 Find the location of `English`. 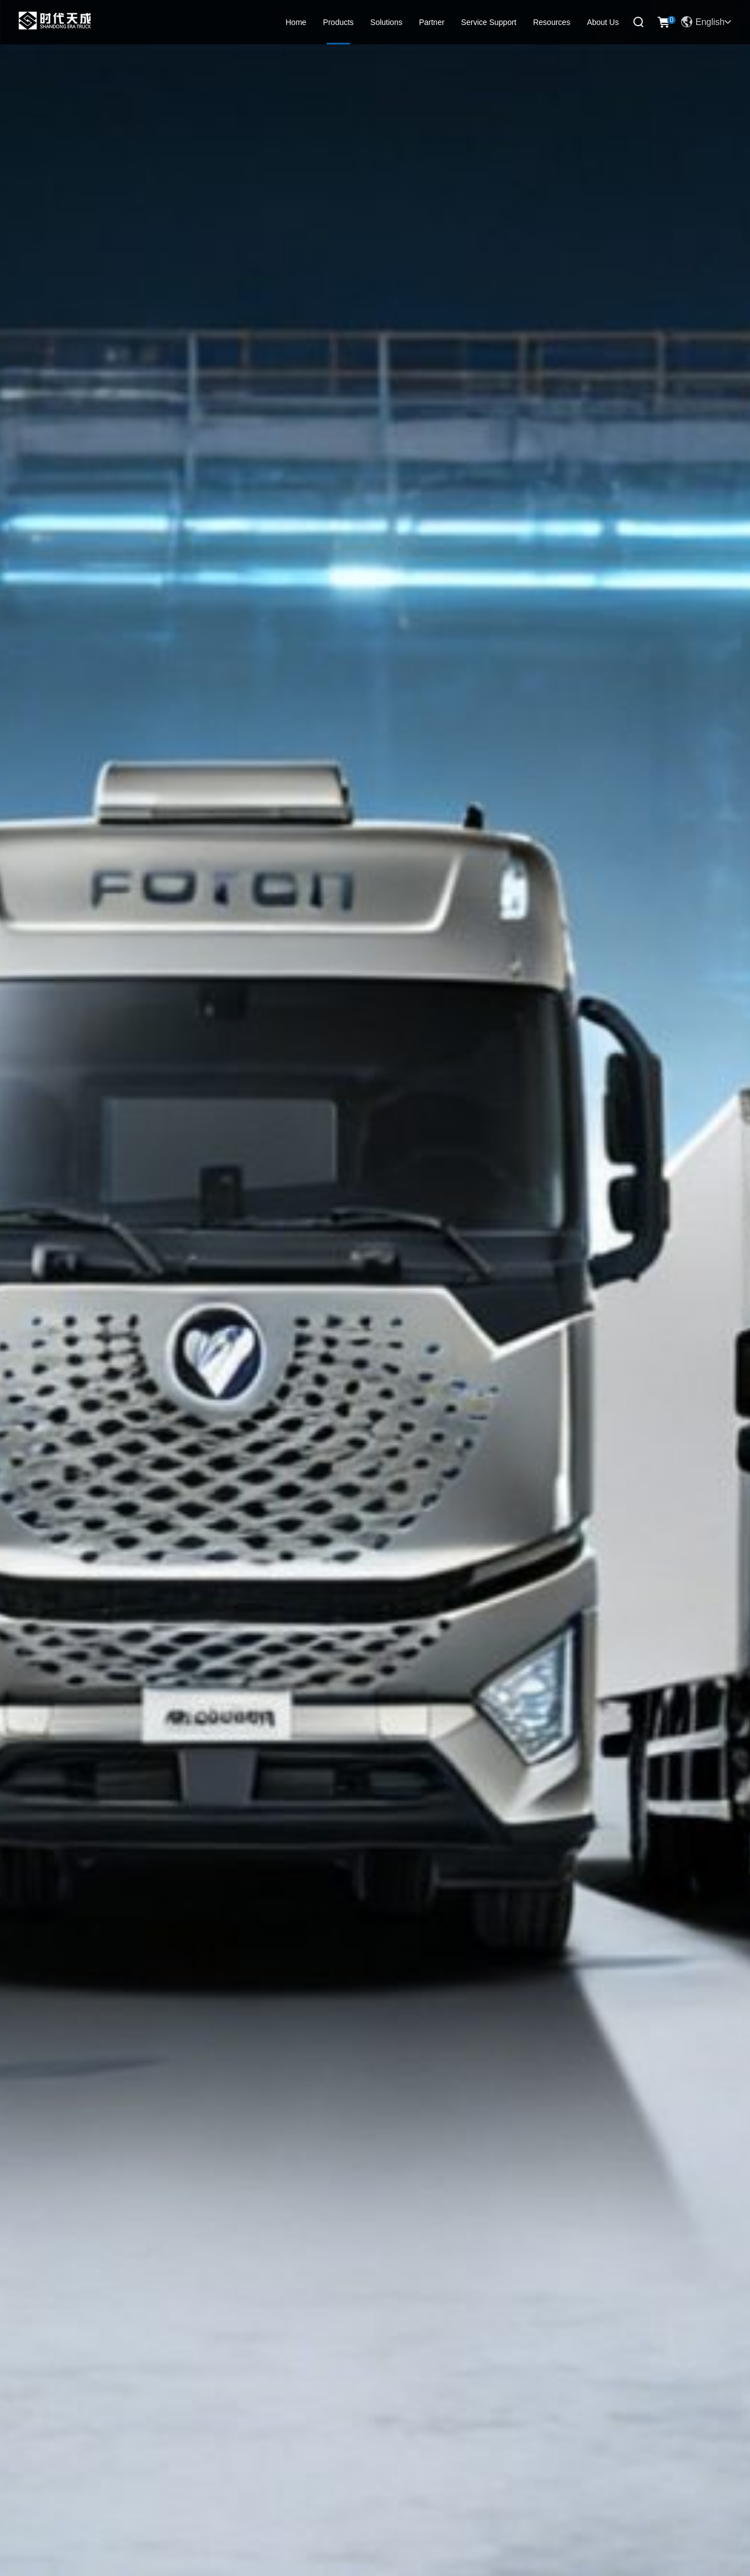

English is located at coordinates (706, 22).